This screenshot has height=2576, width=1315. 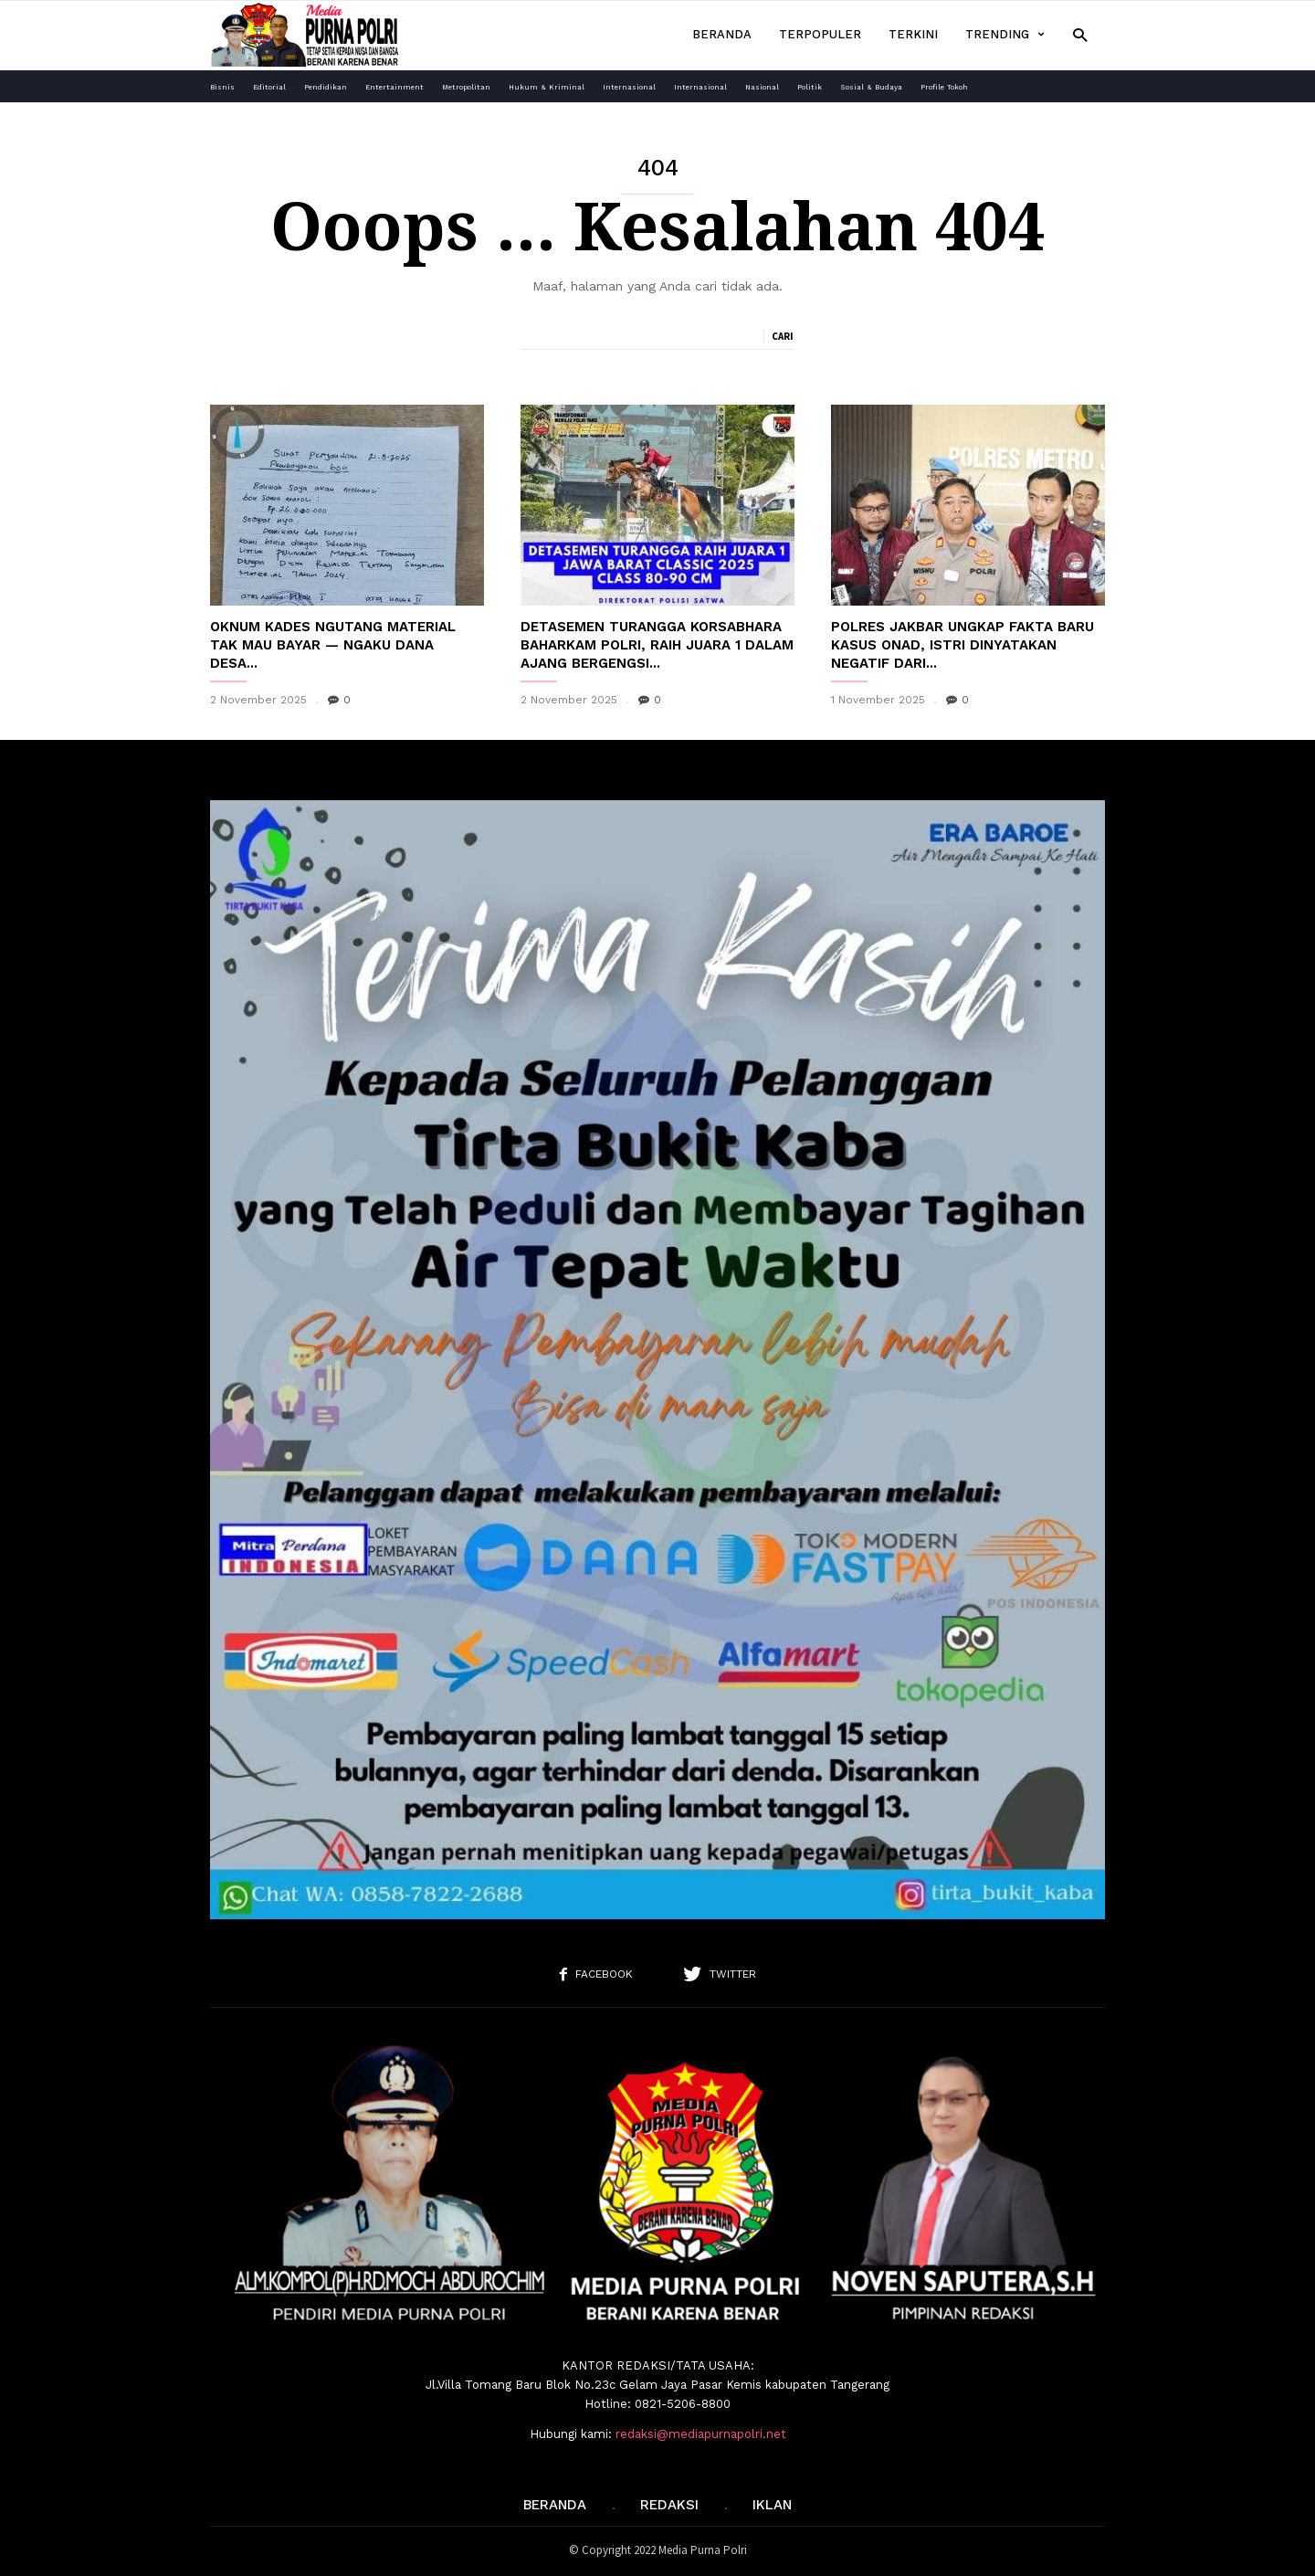 What do you see at coordinates (325, 87) in the screenshot?
I see `Pendidikan` at bounding box center [325, 87].